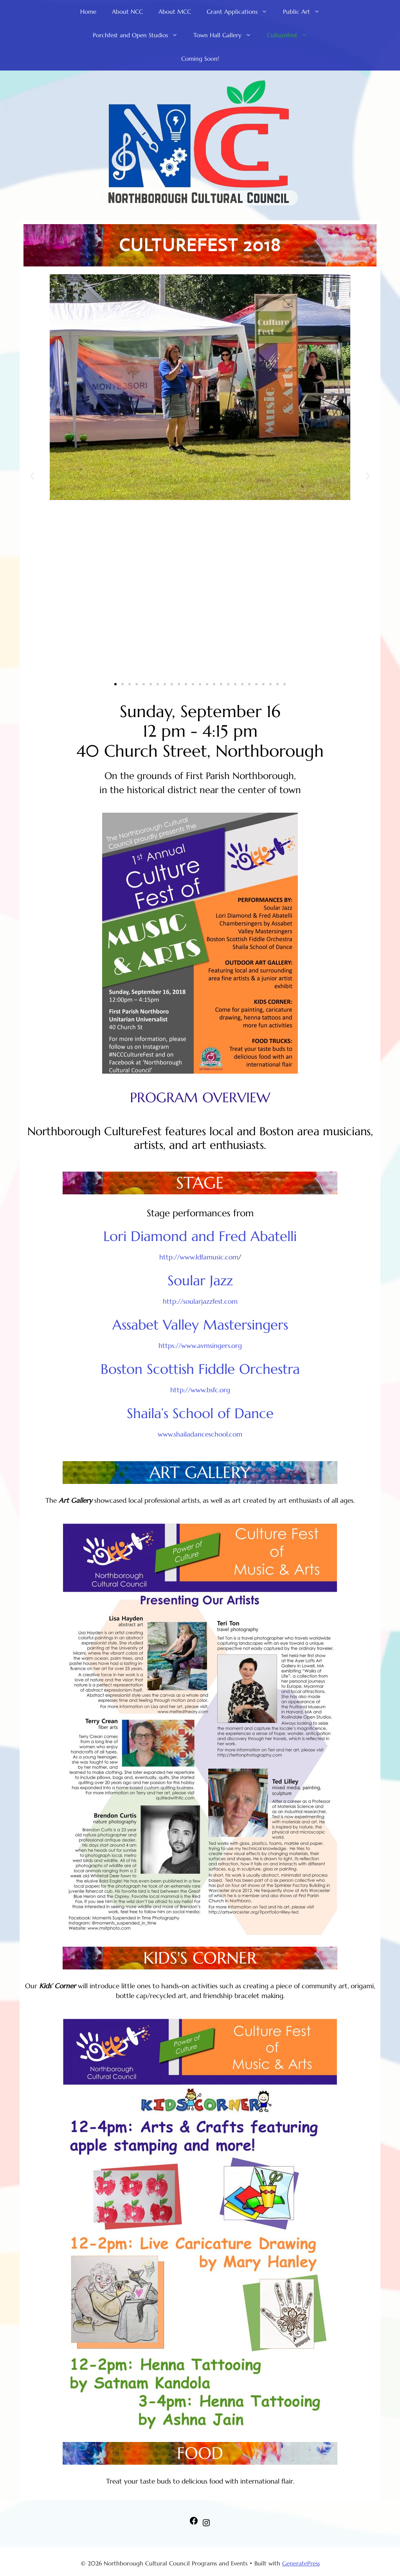  What do you see at coordinates (139, 35) in the screenshot?
I see `Porchfest and Open Studios` at bounding box center [139, 35].